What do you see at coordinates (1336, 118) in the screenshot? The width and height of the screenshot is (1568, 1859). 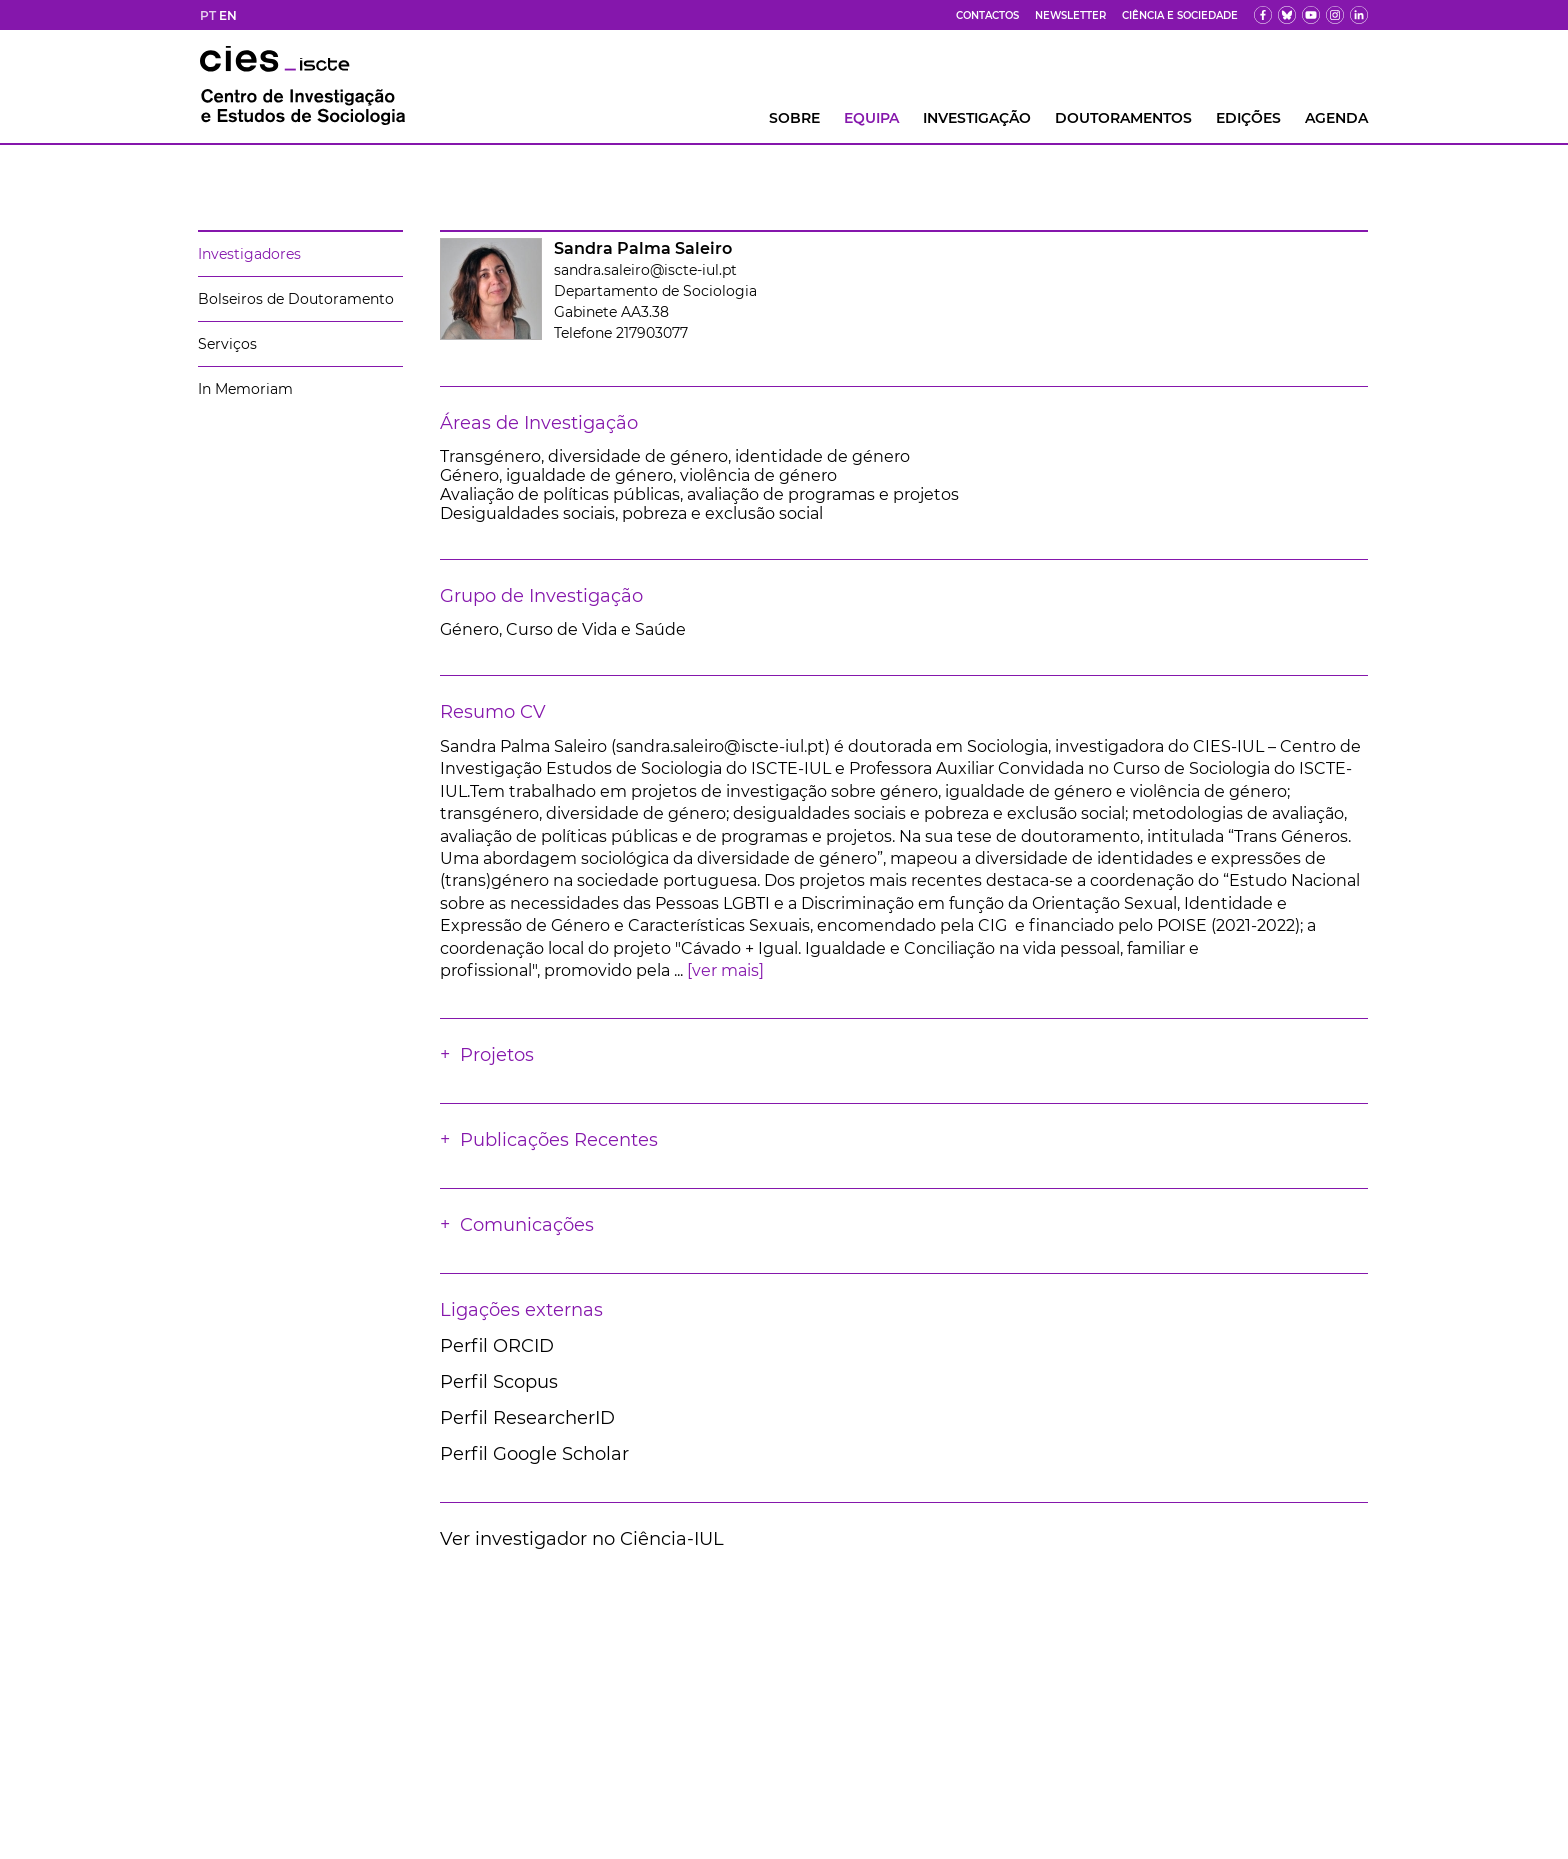 I see `AGENDA` at bounding box center [1336, 118].